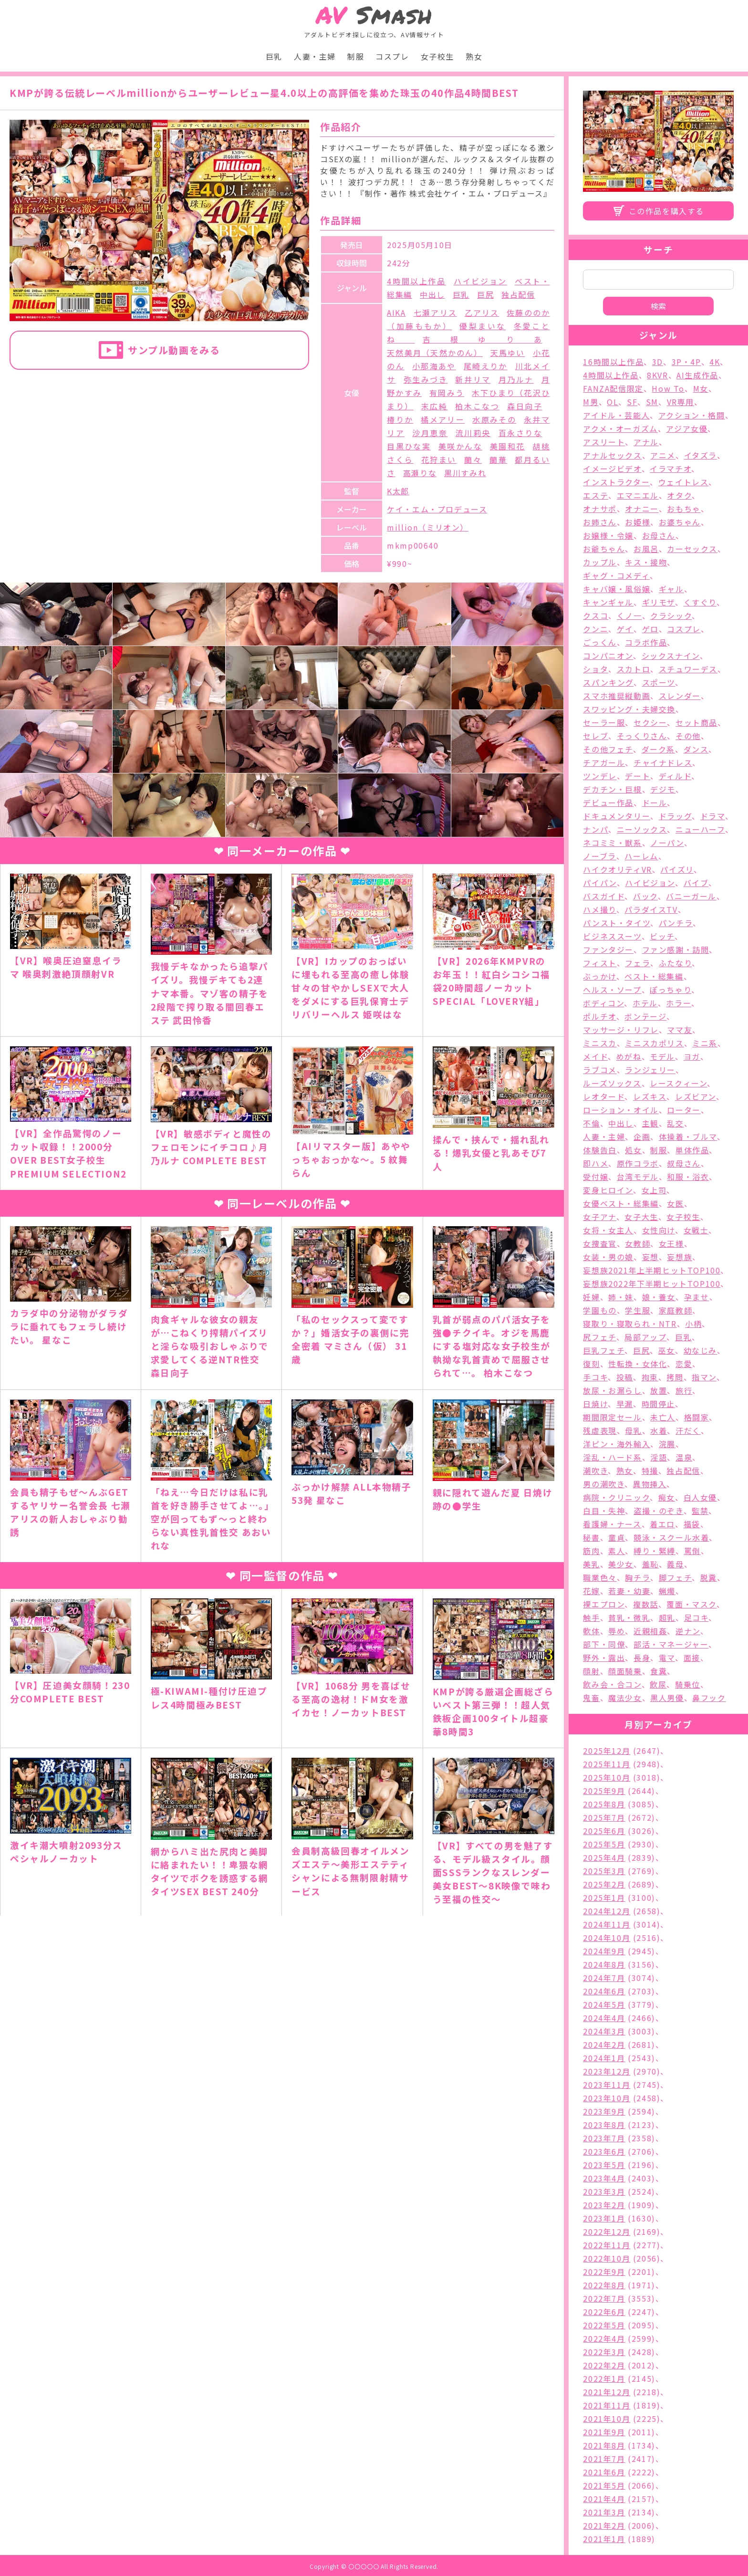  I want to click on 2024年10月, so click(606, 1937).